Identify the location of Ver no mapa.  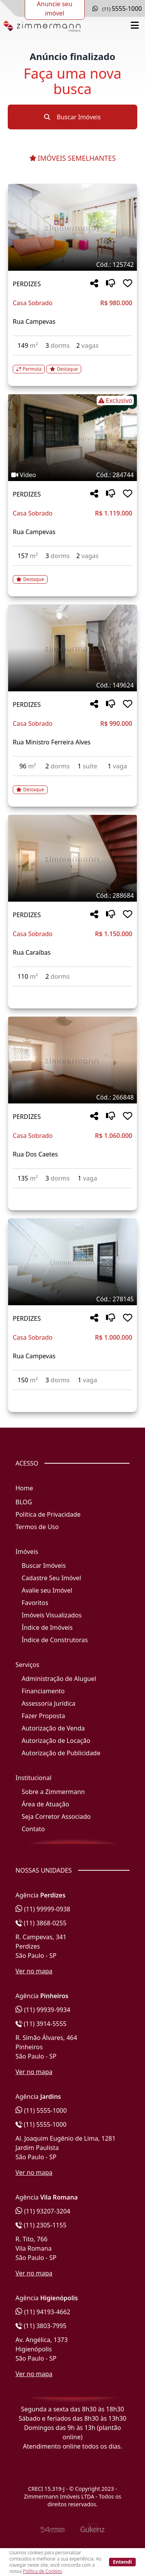
(34, 1971).